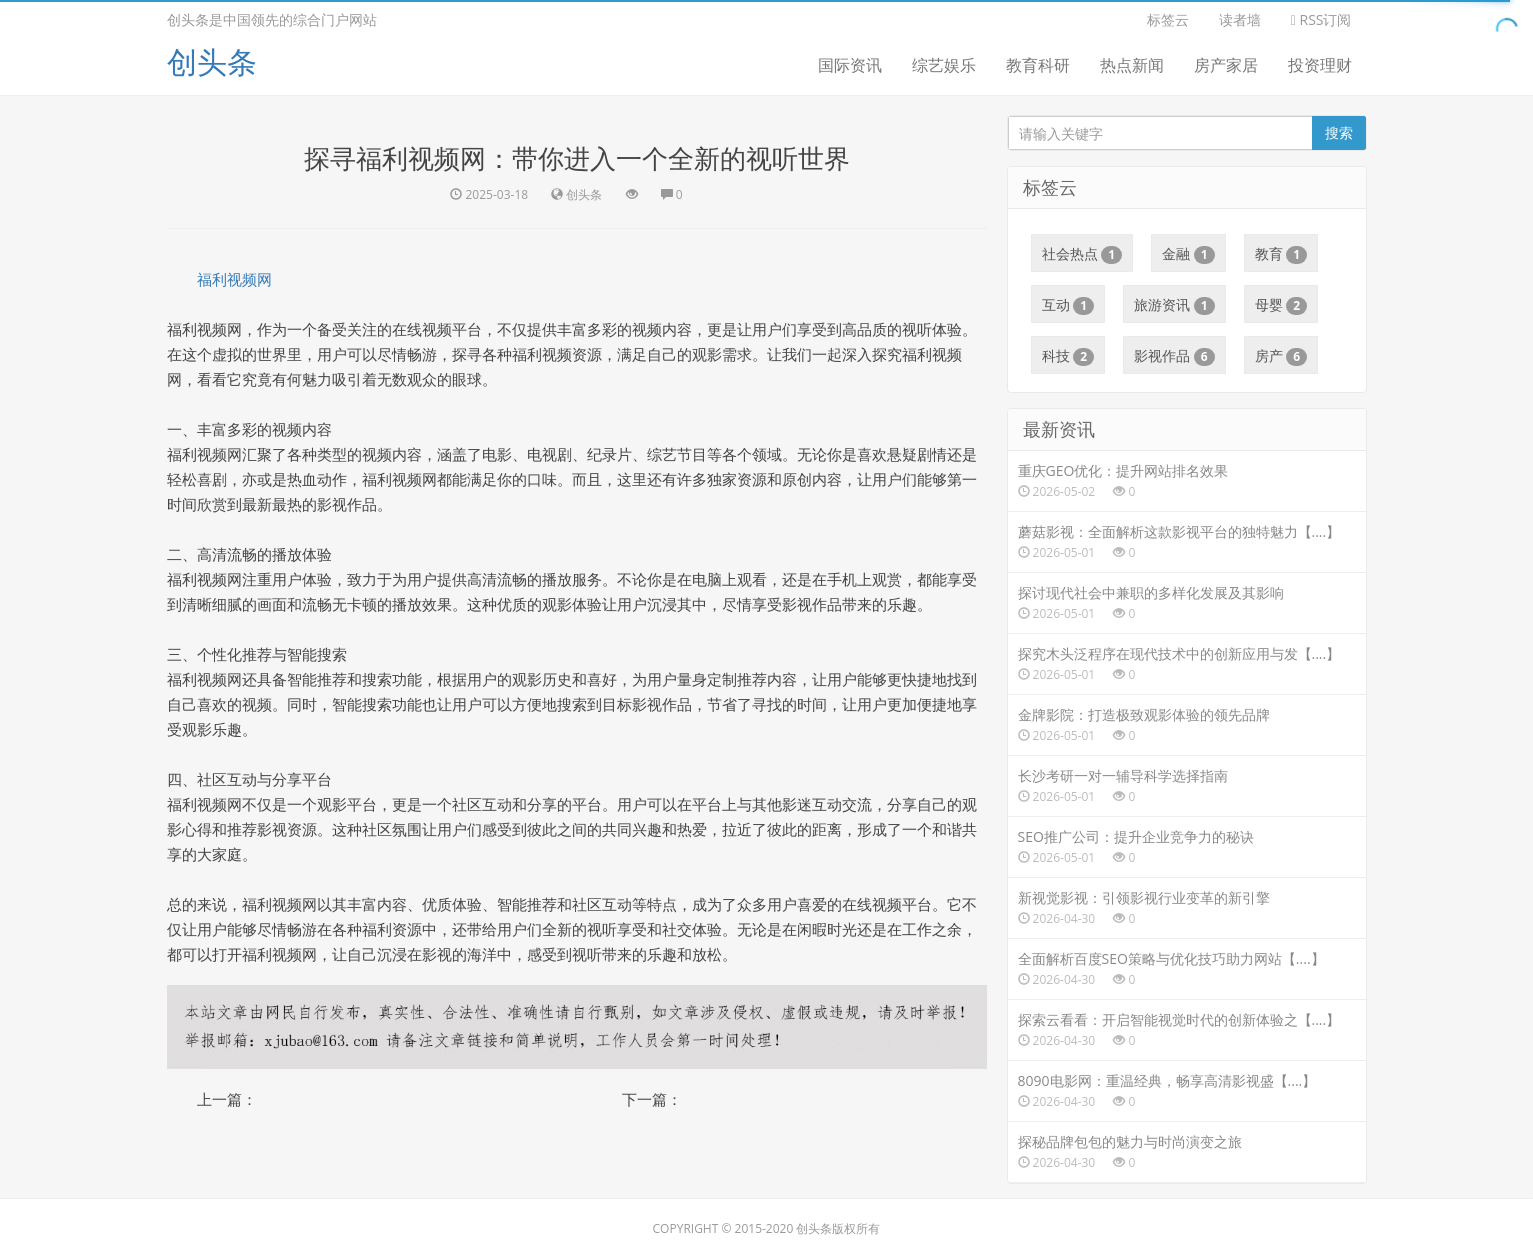  Describe the element at coordinates (1321, 19) in the screenshot. I see `RSS订阅` at that location.